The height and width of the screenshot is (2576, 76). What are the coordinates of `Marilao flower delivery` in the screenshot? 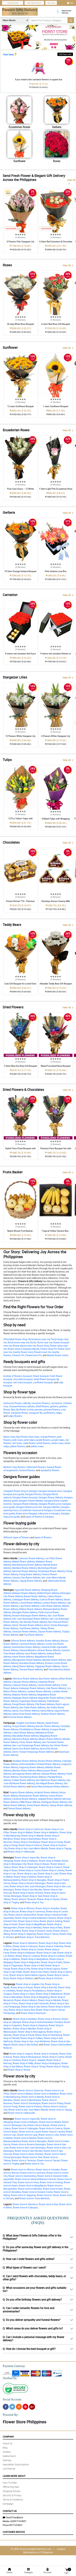 It's located at (24, 1770).